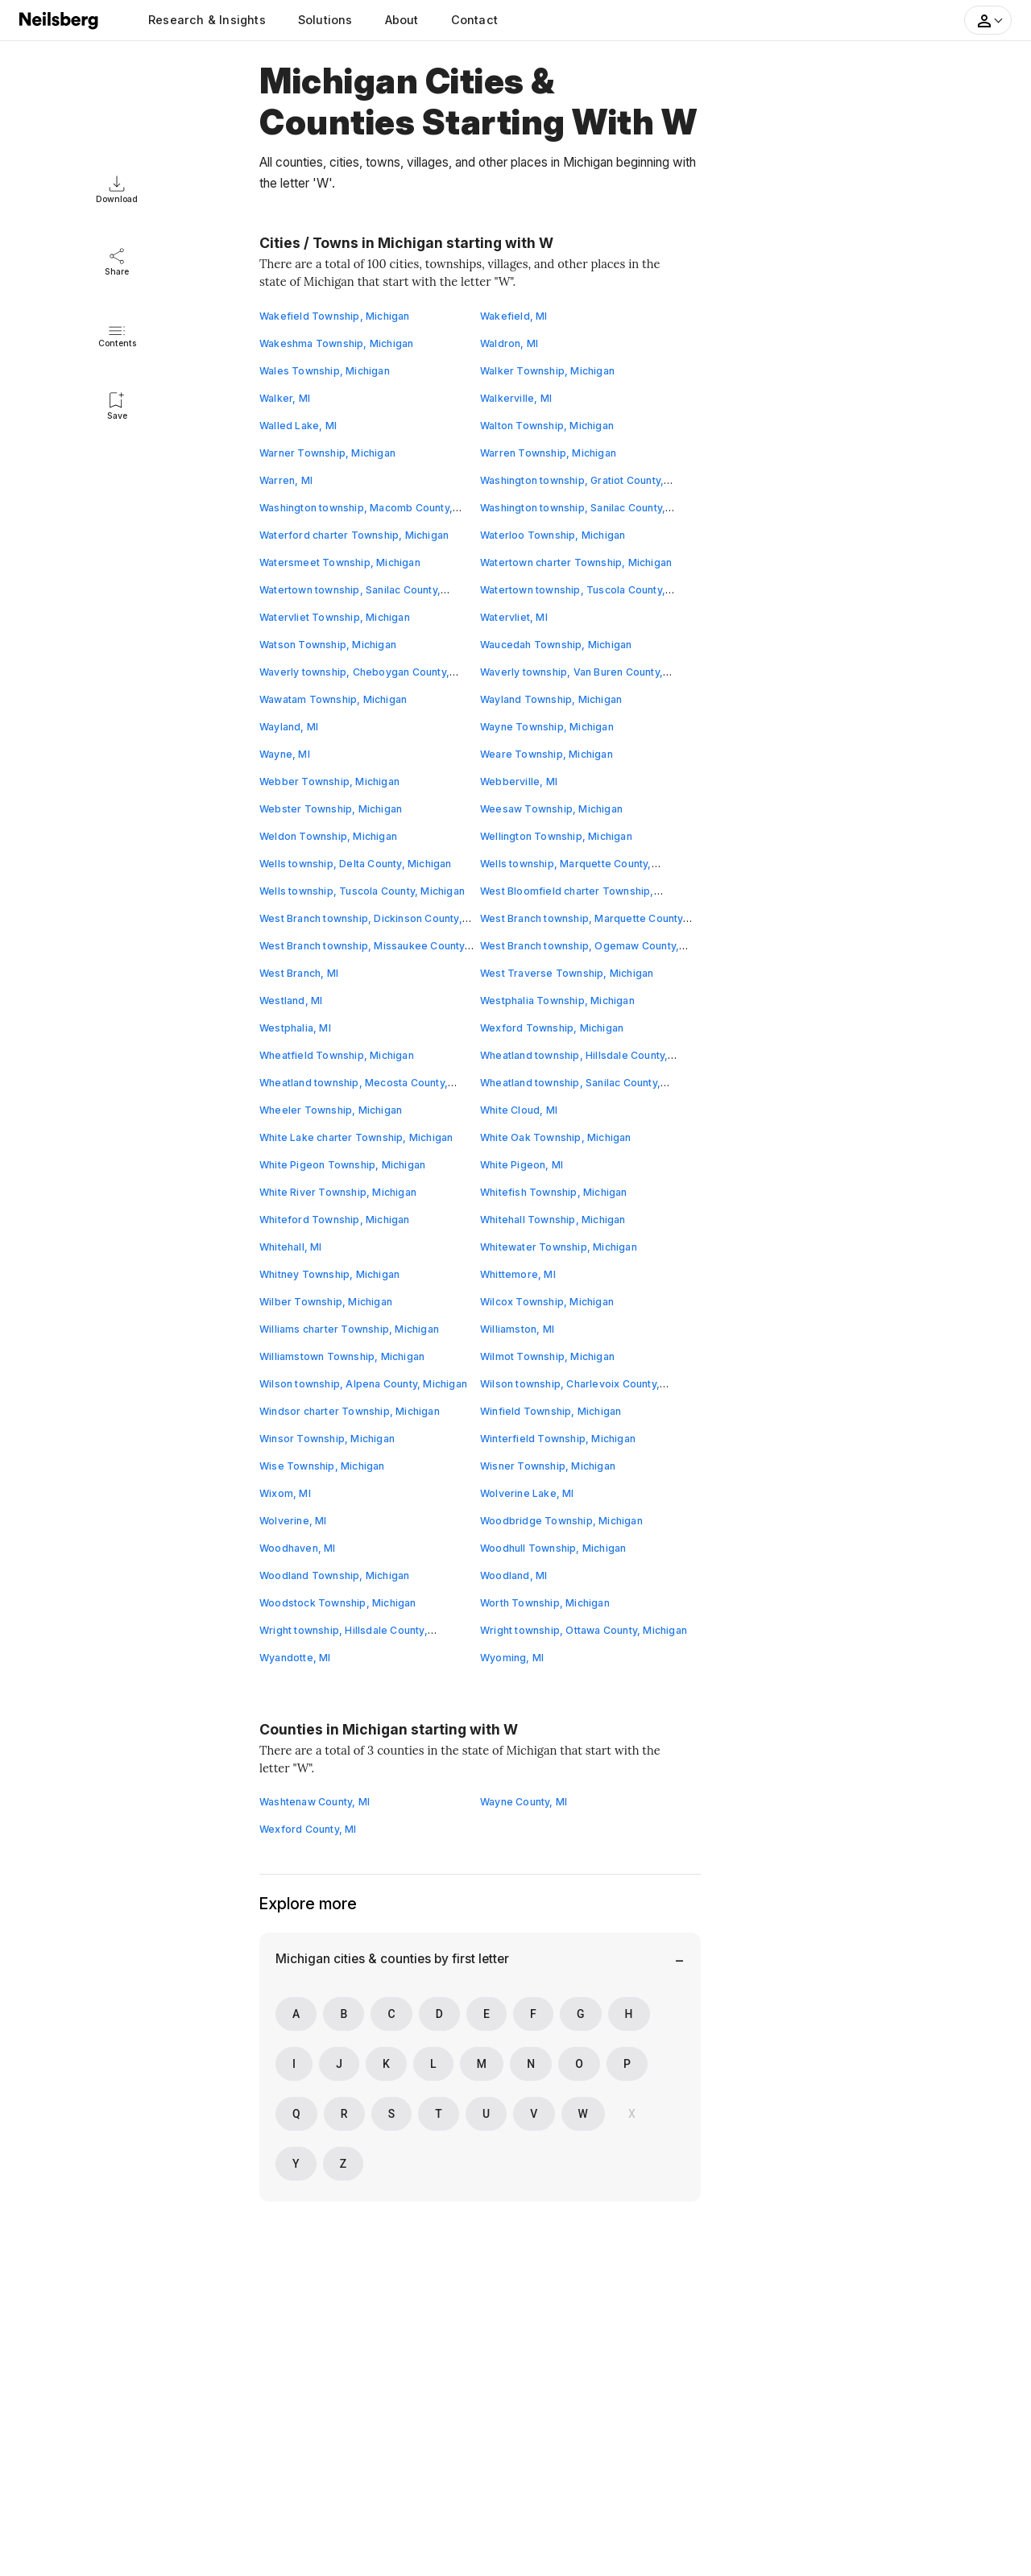 The height and width of the screenshot is (2576, 1031). Describe the element at coordinates (289, 727) in the screenshot. I see `Wayland, MI` at that location.